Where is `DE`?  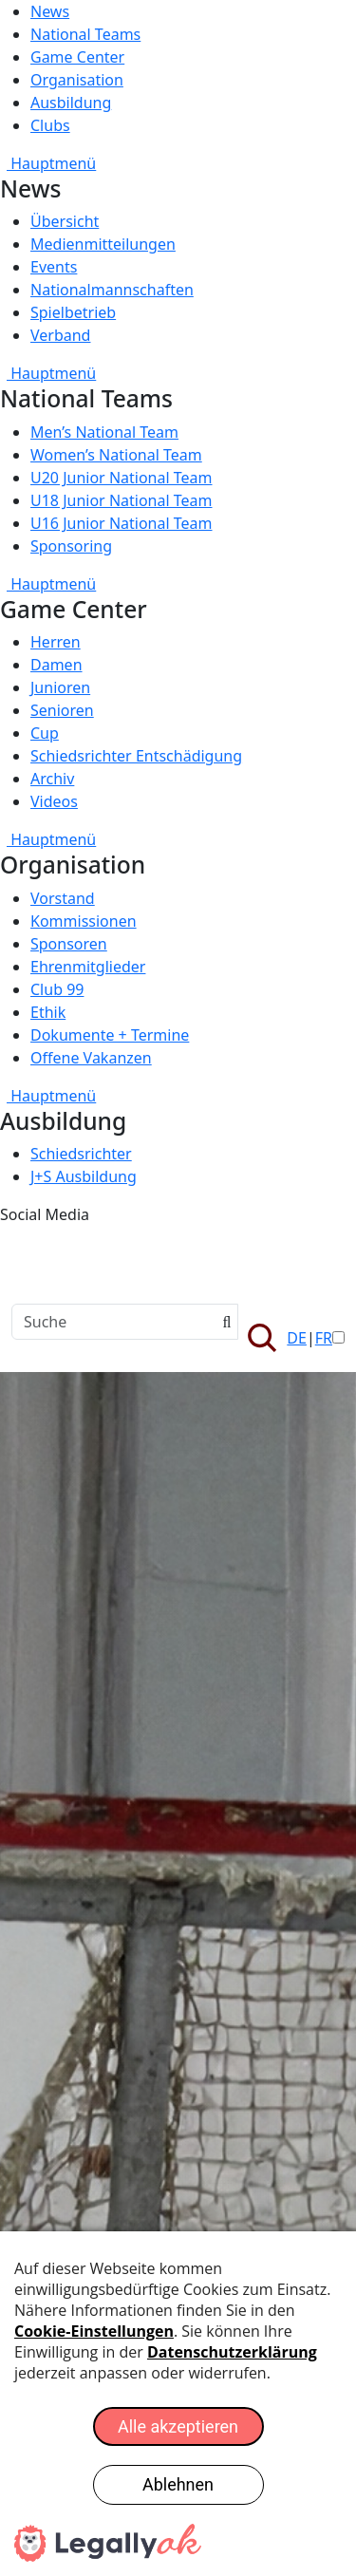
DE is located at coordinates (297, 1337).